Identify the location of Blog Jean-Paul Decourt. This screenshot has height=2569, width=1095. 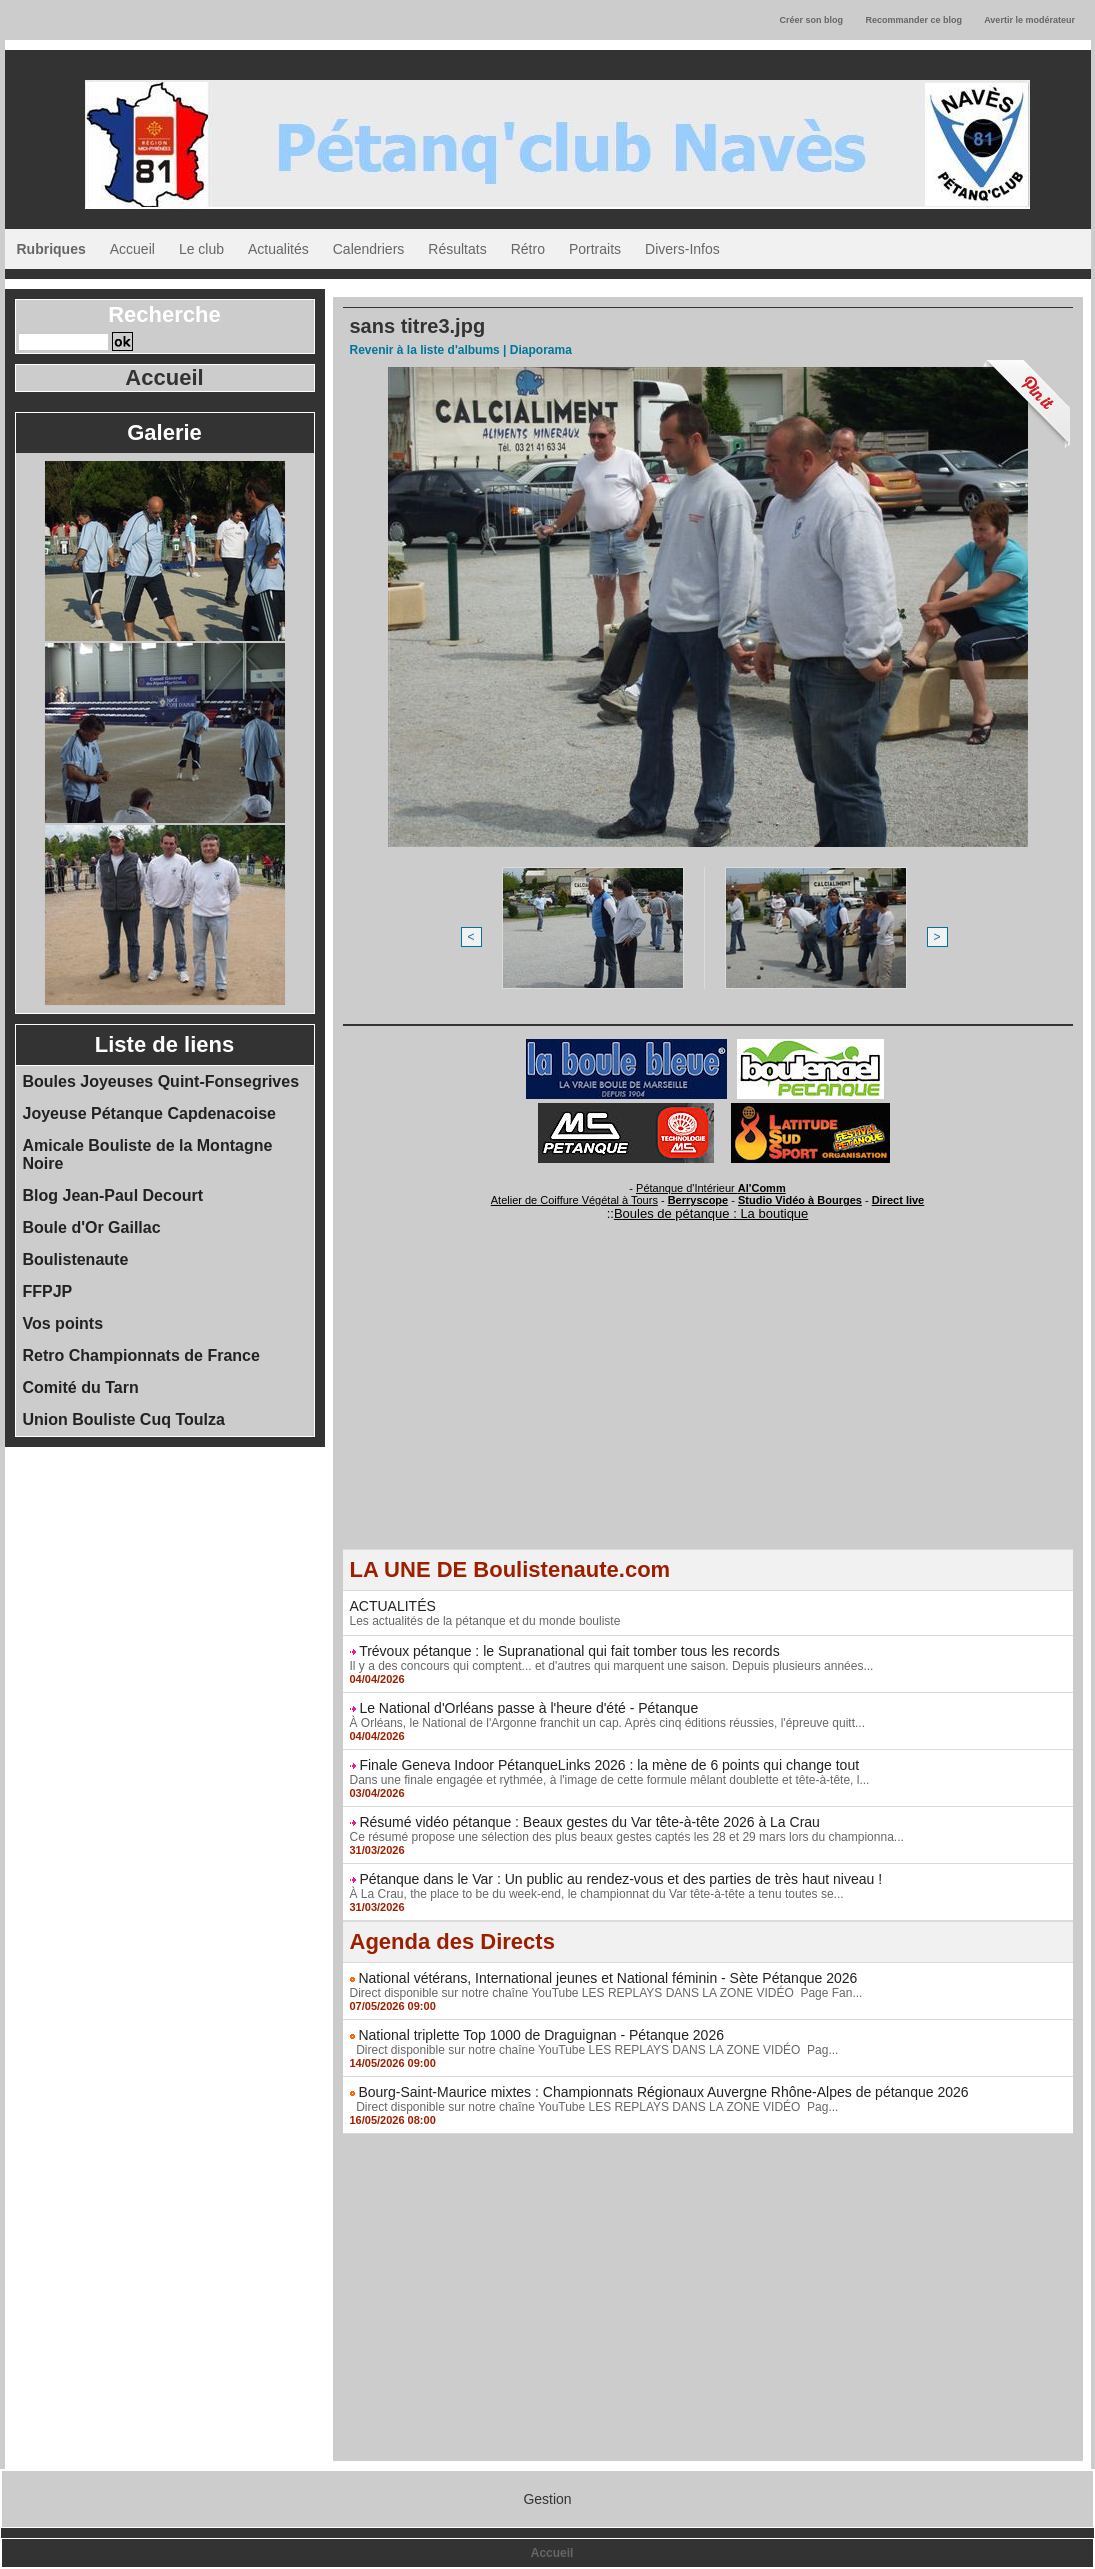
(113, 1195).